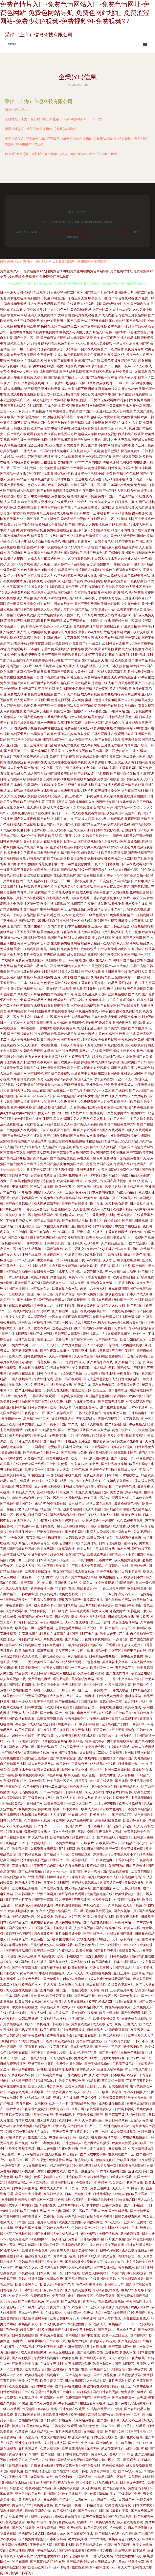 The image size is (155, 2576). Describe the element at coordinates (107, 1339) in the screenshot. I see `日本的伦理电影` at that location.